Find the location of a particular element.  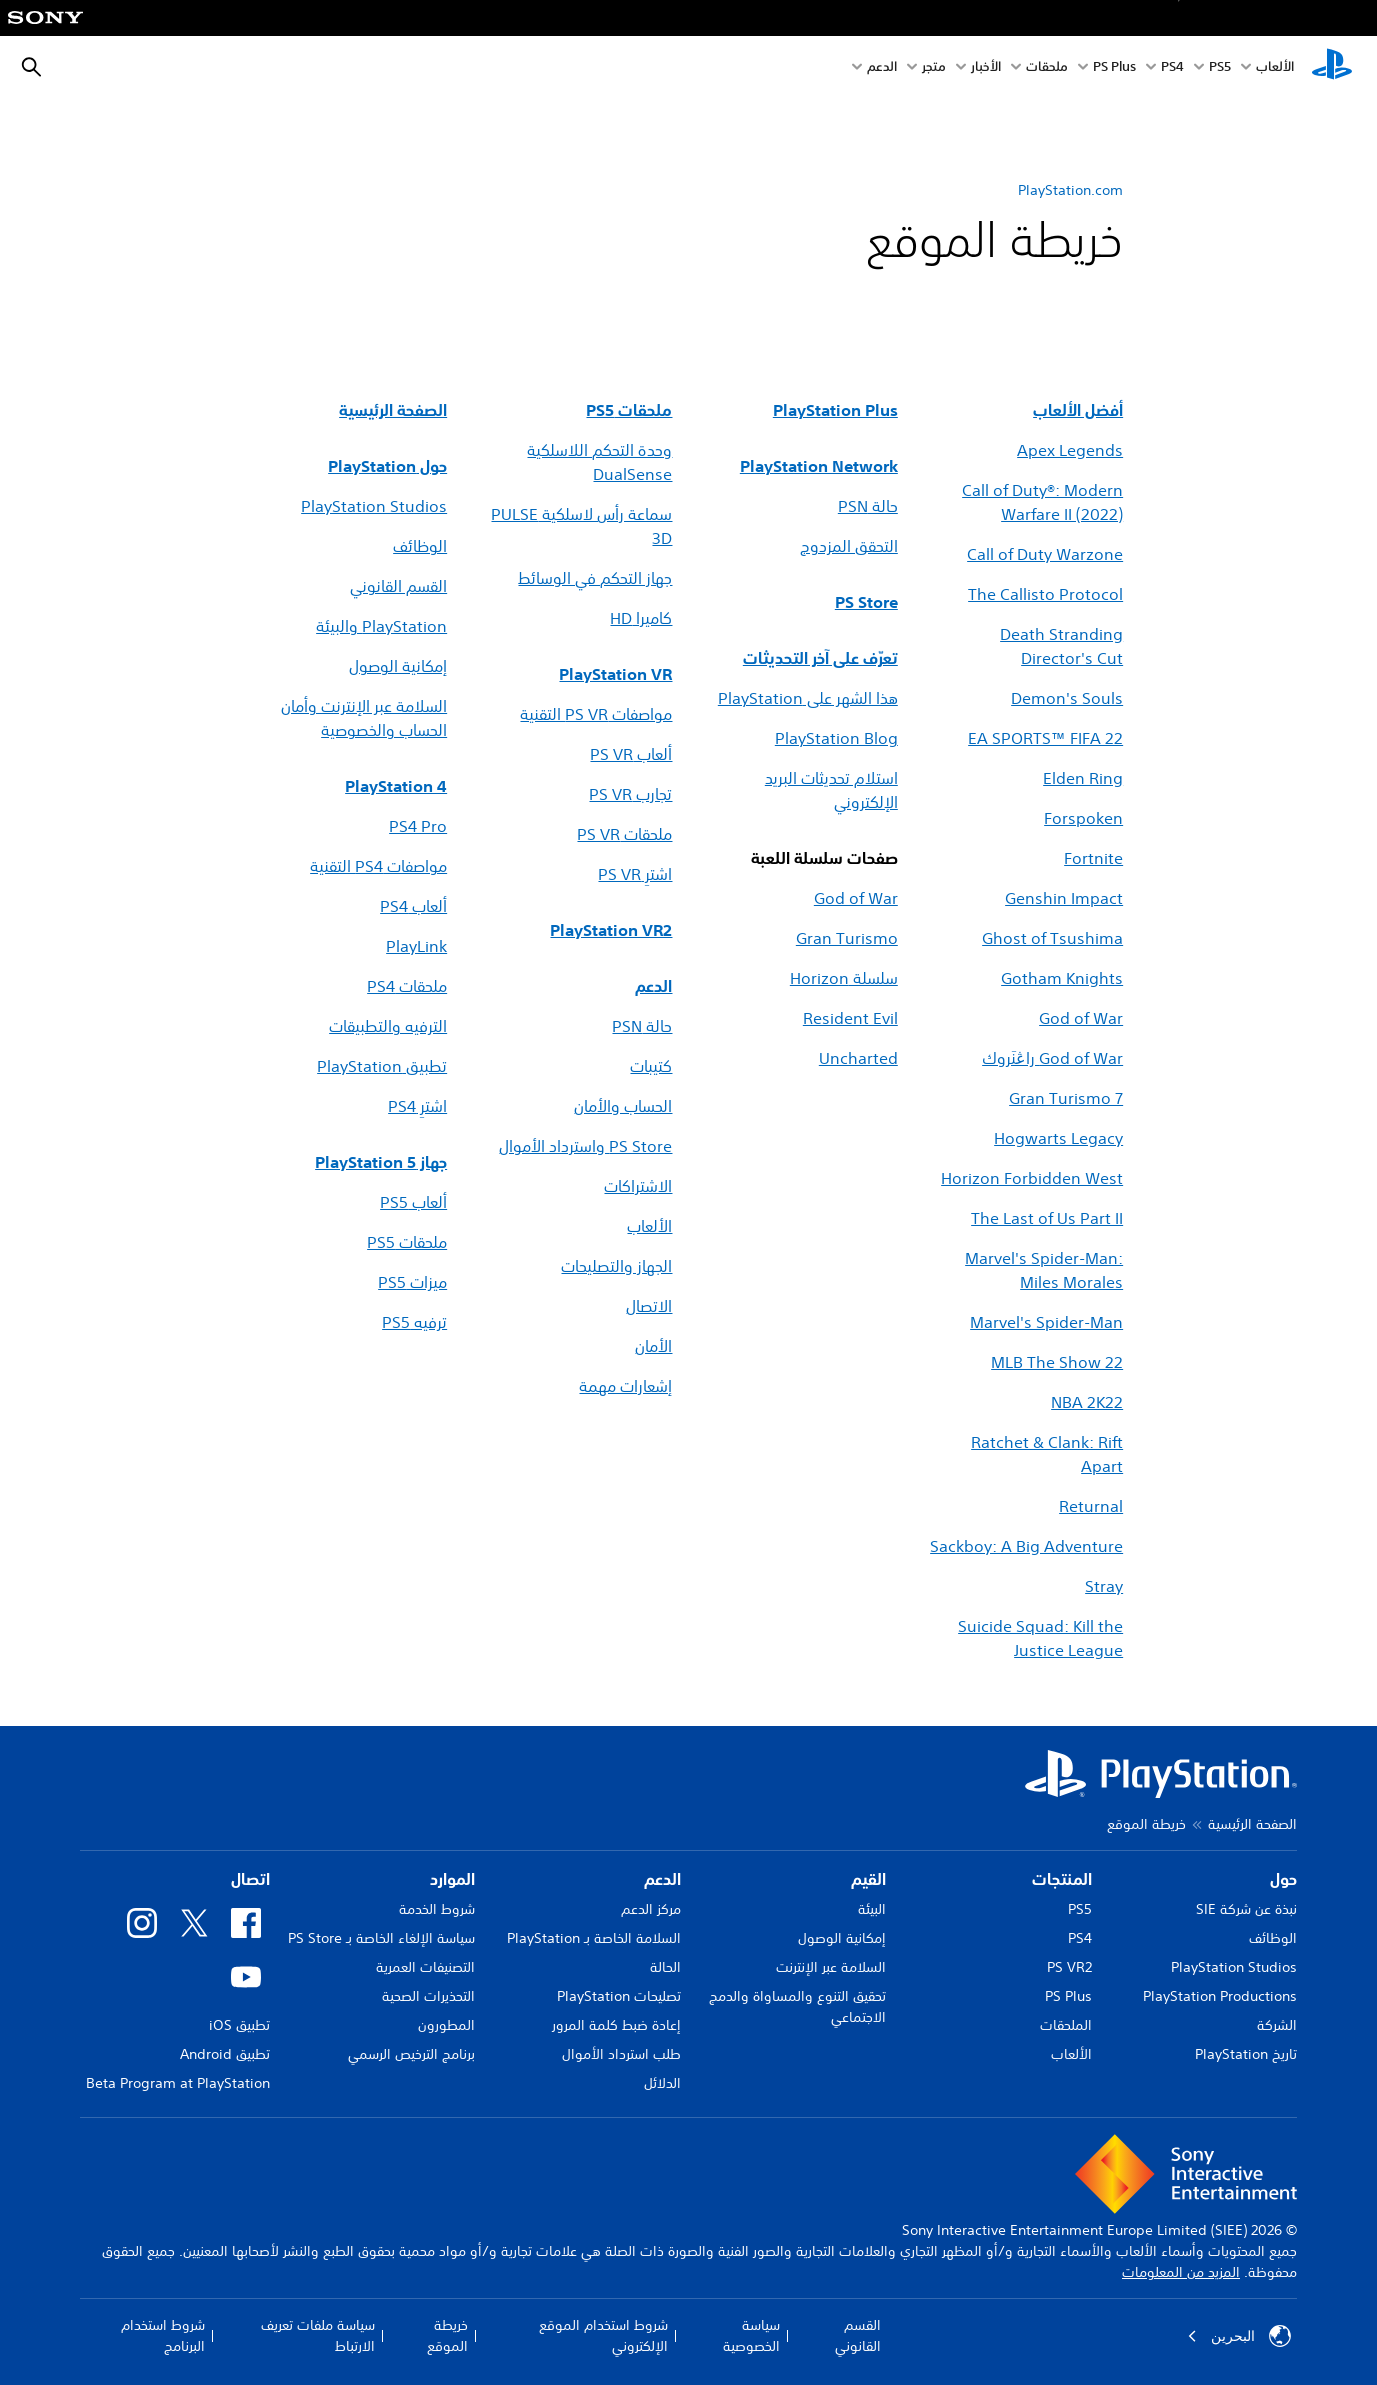

التحذيرات الصحية is located at coordinates (428, 1996).